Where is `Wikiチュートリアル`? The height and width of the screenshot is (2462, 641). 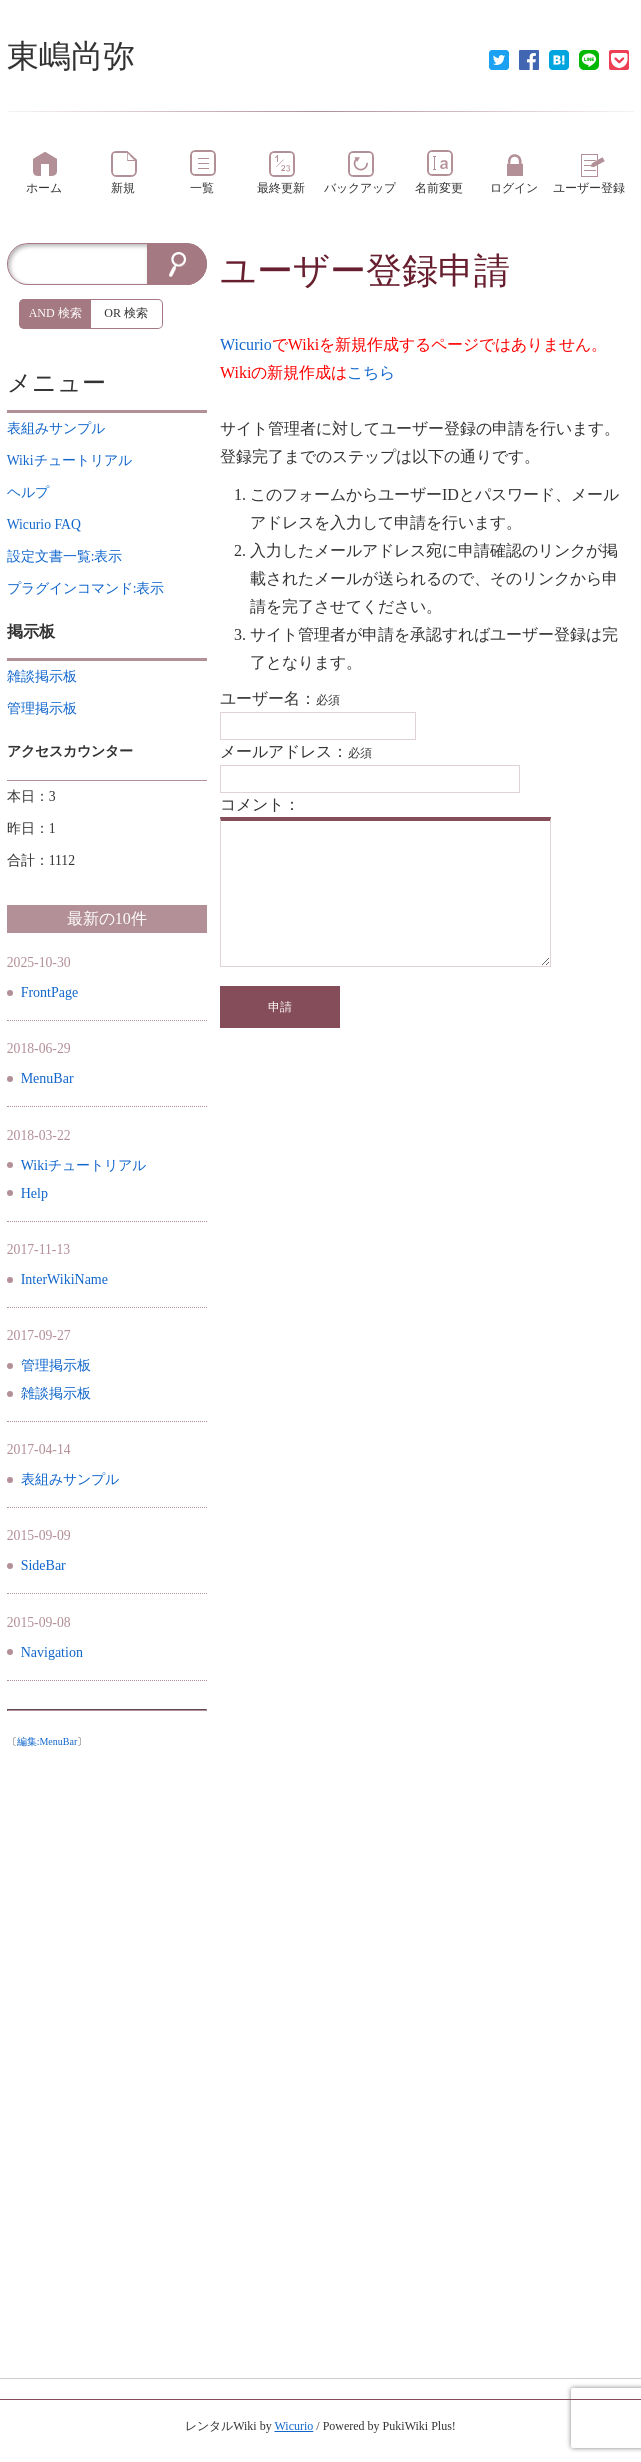 Wikiチュートリアル is located at coordinates (83, 1165).